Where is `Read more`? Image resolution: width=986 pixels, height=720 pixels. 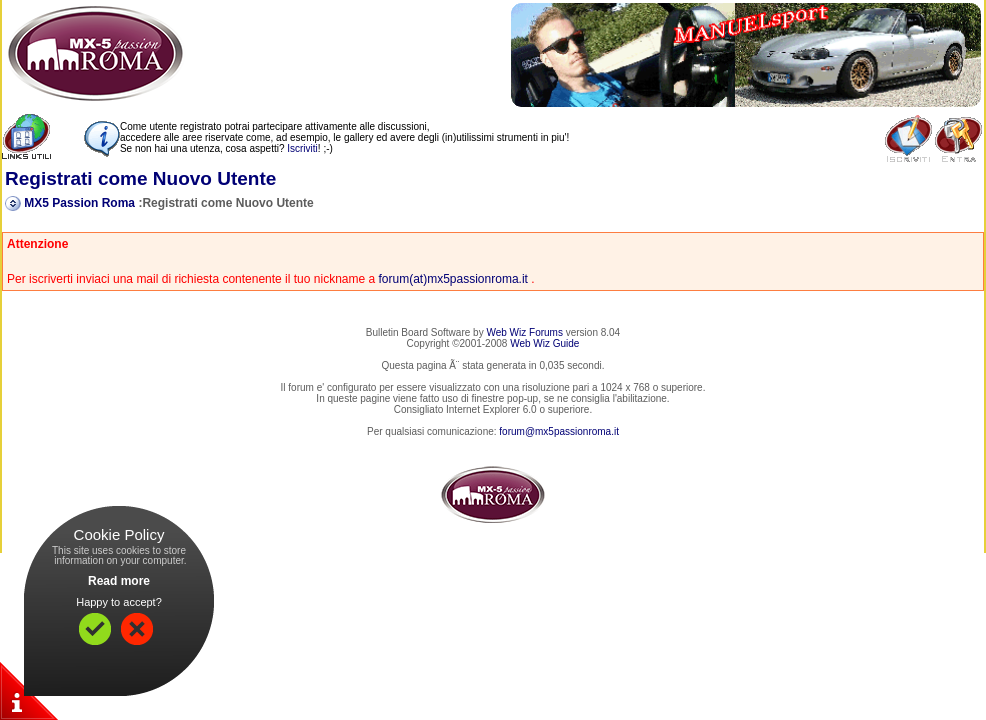
Read more is located at coordinates (119, 581).